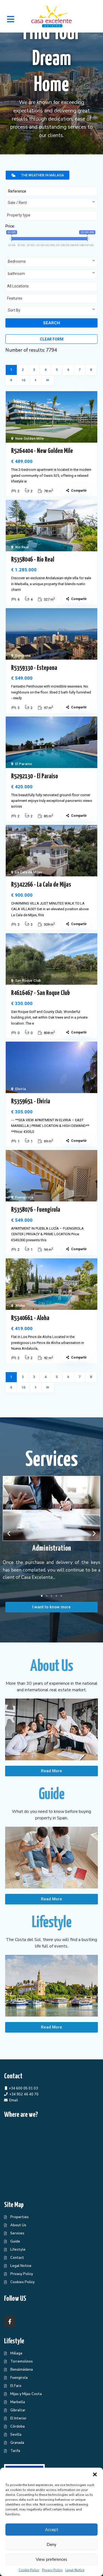 The image size is (103, 2576). Describe the element at coordinates (21, 2369) in the screenshot. I see `Benalmádena` at that location.